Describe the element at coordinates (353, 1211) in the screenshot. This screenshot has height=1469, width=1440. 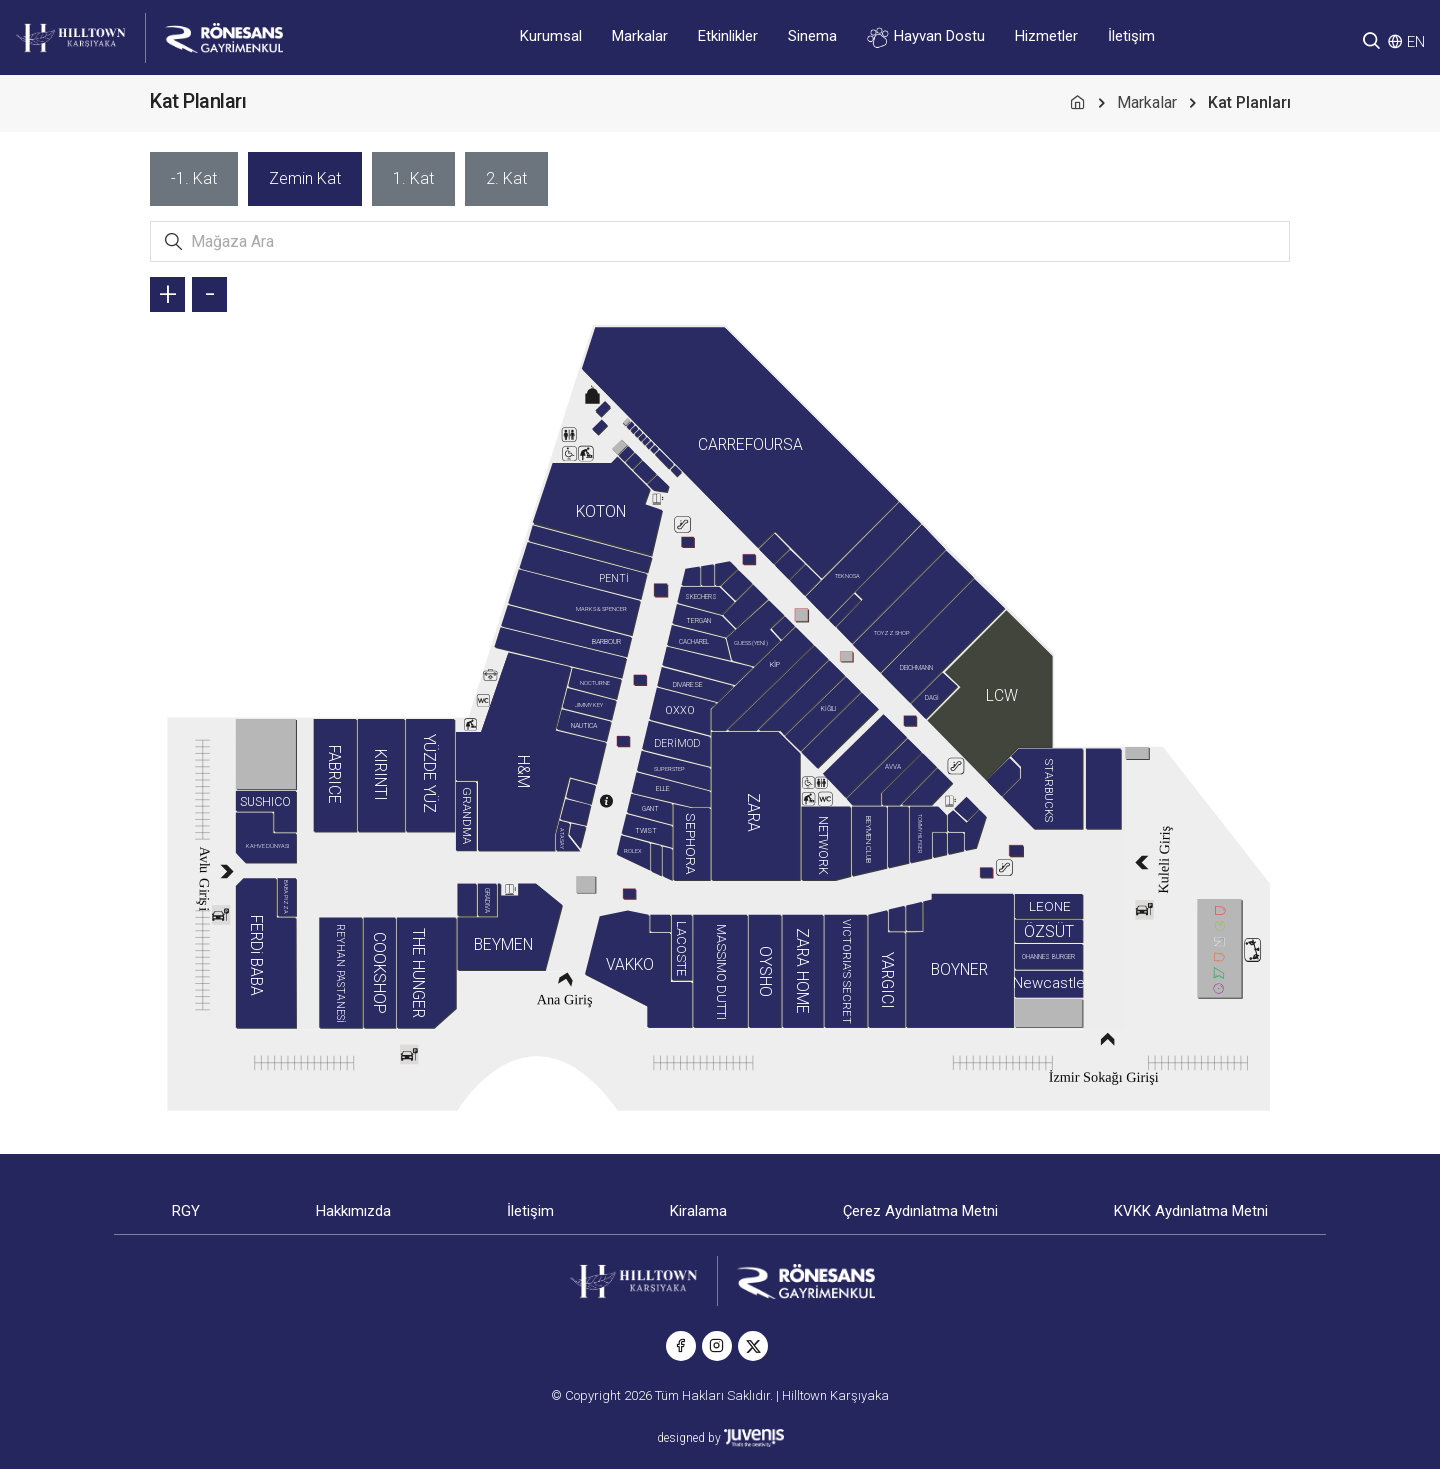
I see `Hakkımızda` at that location.